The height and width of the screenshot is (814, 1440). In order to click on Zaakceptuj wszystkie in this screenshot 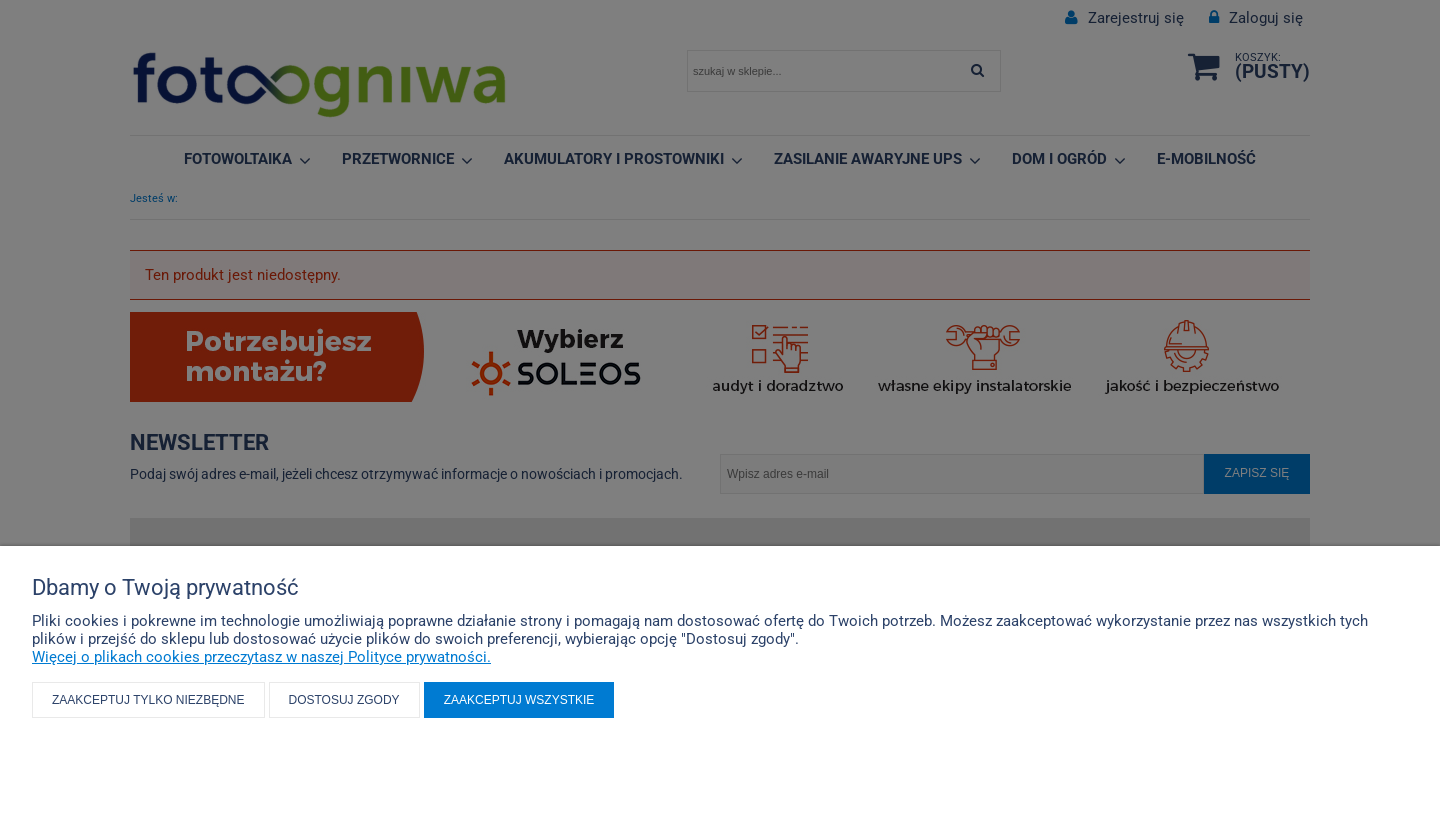, I will do `click(519, 700)`.